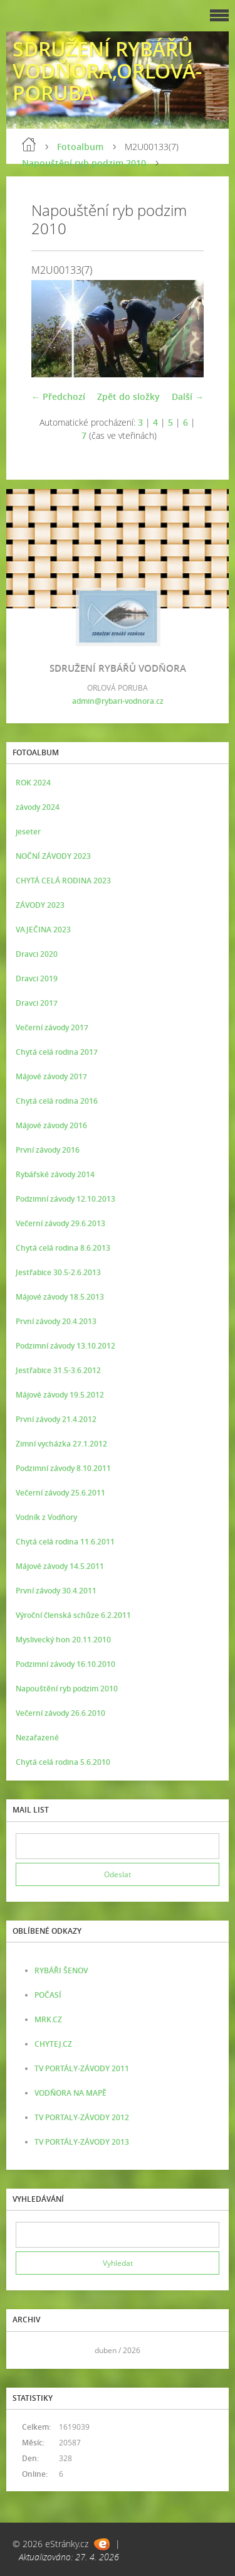 The height and width of the screenshot is (2576, 235). I want to click on Nezařazené, so click(37, 1737).